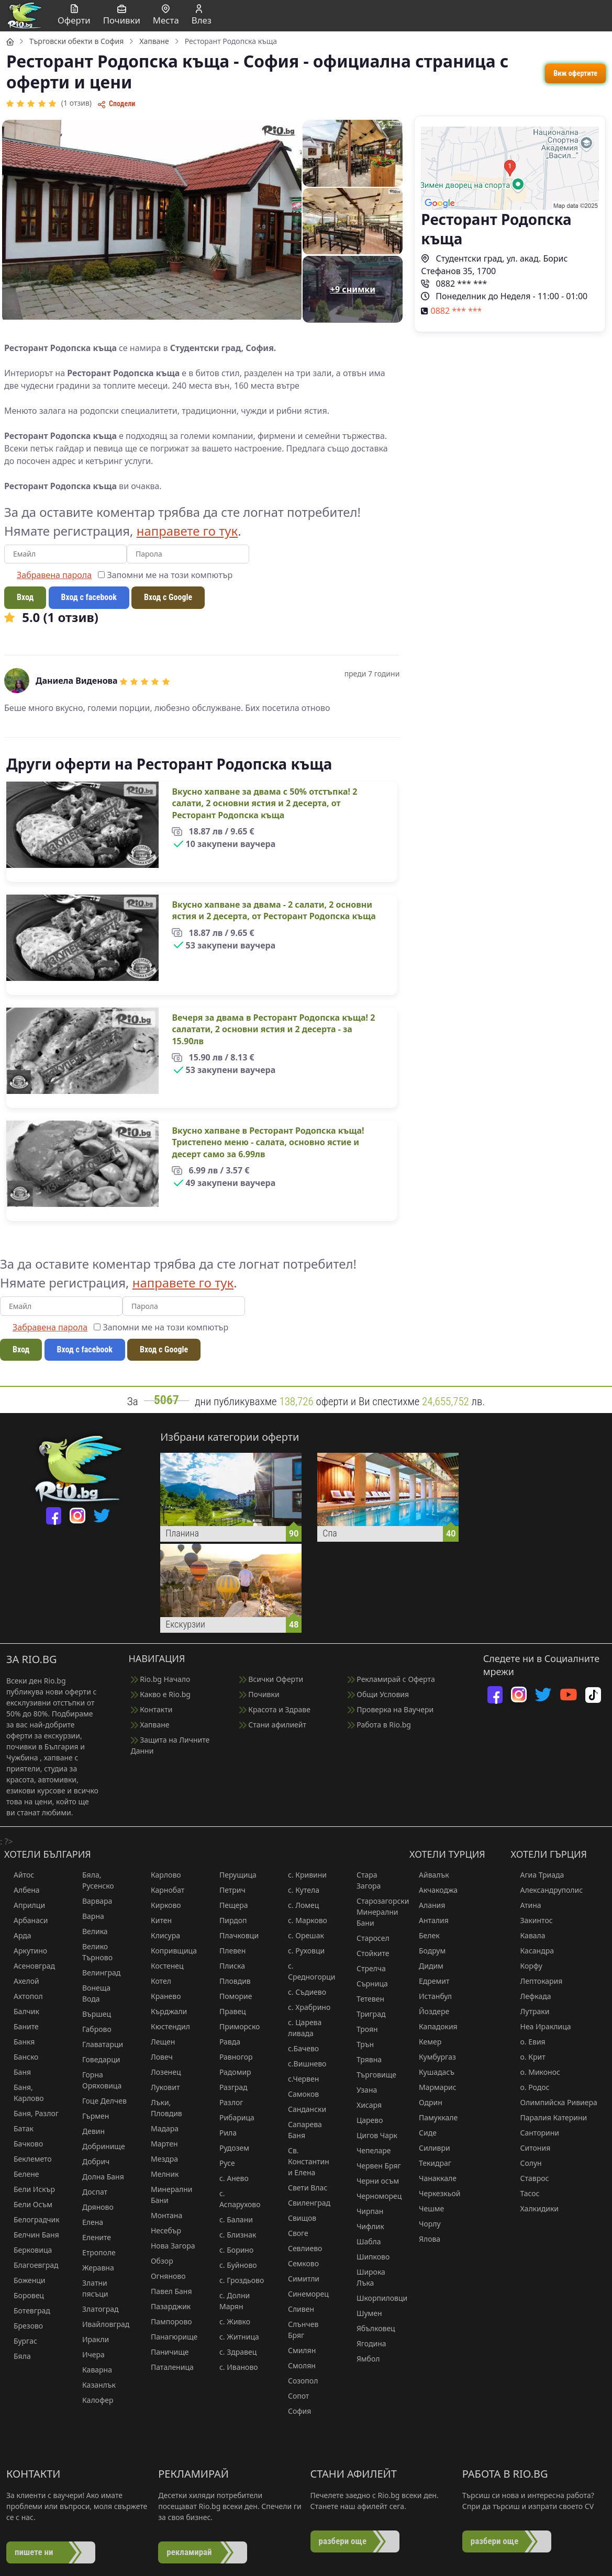 This screenshot has width=612, height=2576. Describe the element at coordinates (89, 2354) in the screenshot. I see `Ичера` at that location.